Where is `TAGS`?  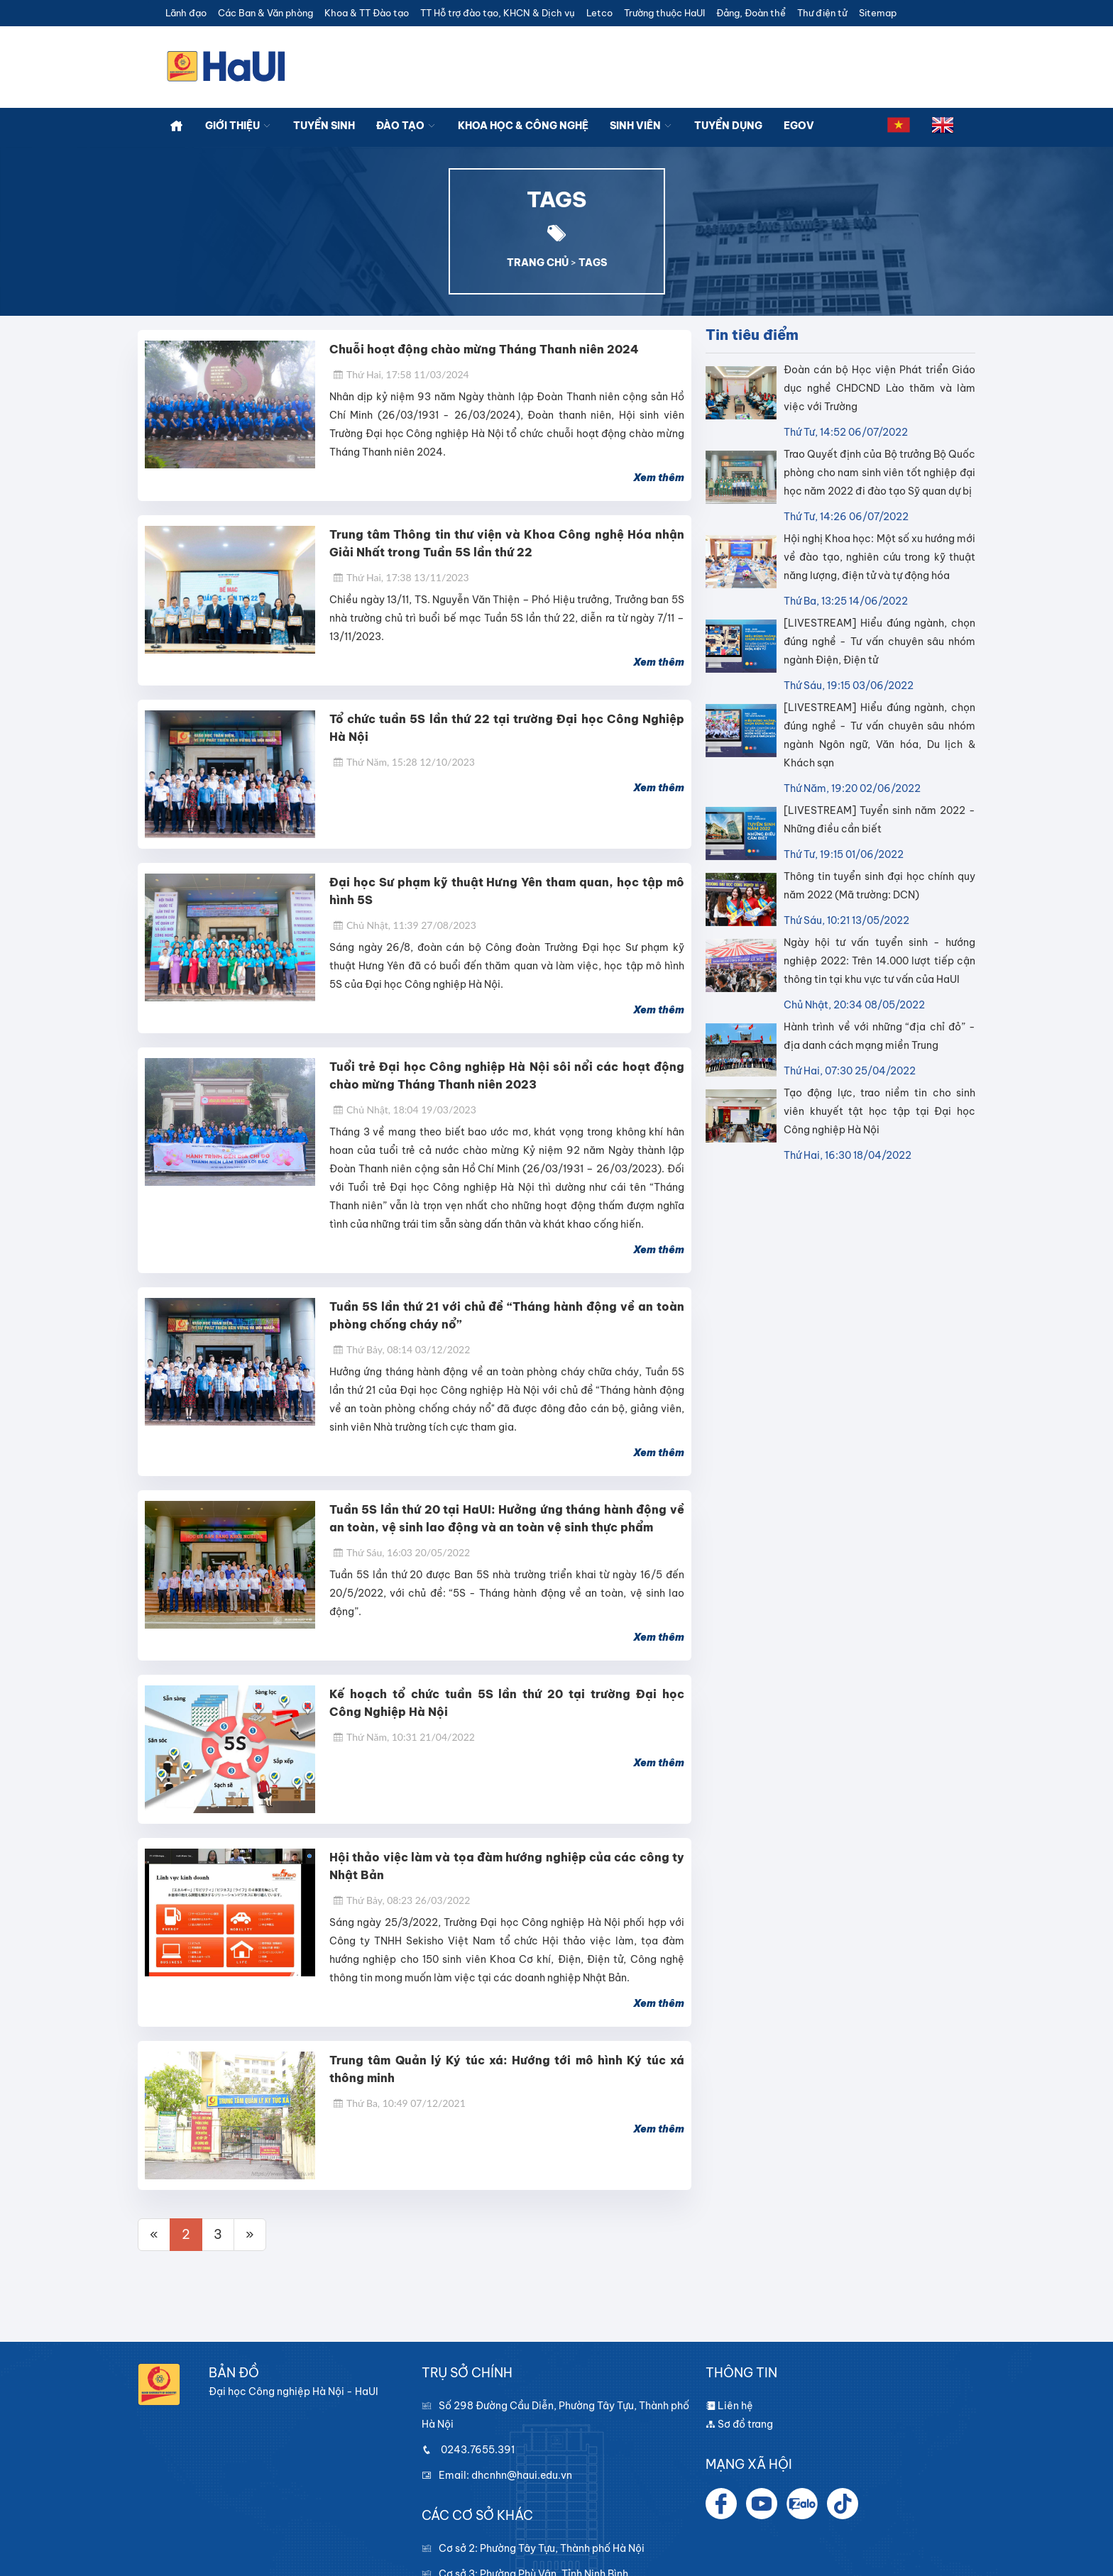
TAGS is located at coordinates (593, 262).